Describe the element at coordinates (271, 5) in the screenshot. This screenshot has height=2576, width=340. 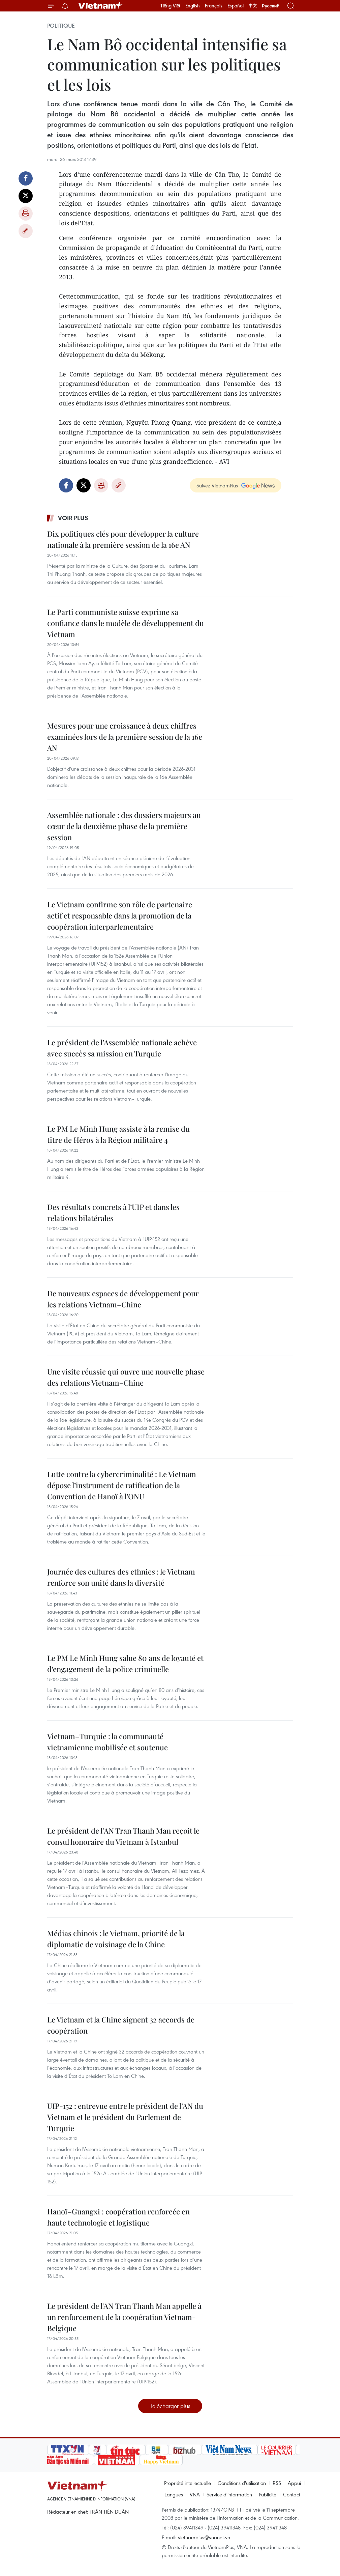
I see `Русский` at that location.